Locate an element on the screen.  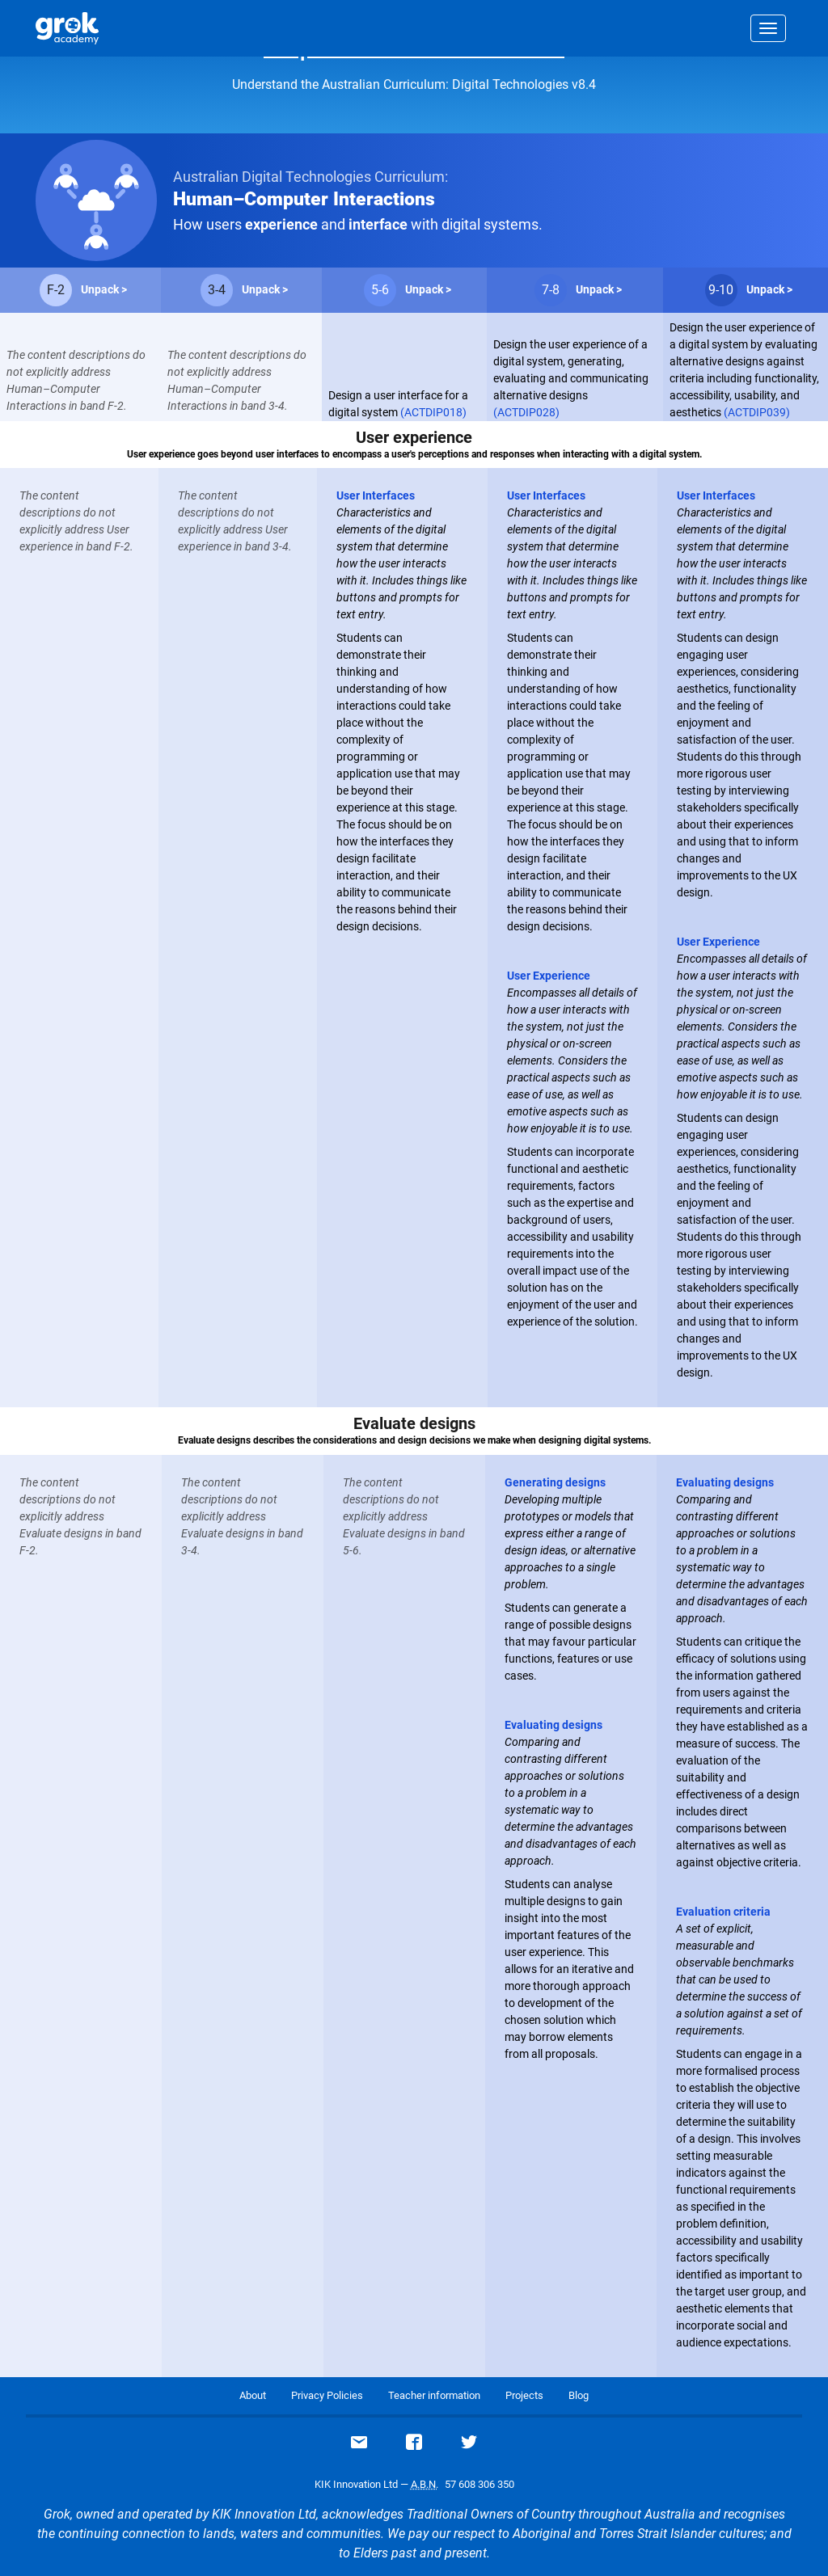
Evaluating designs is located at coordinates (553, 1724).